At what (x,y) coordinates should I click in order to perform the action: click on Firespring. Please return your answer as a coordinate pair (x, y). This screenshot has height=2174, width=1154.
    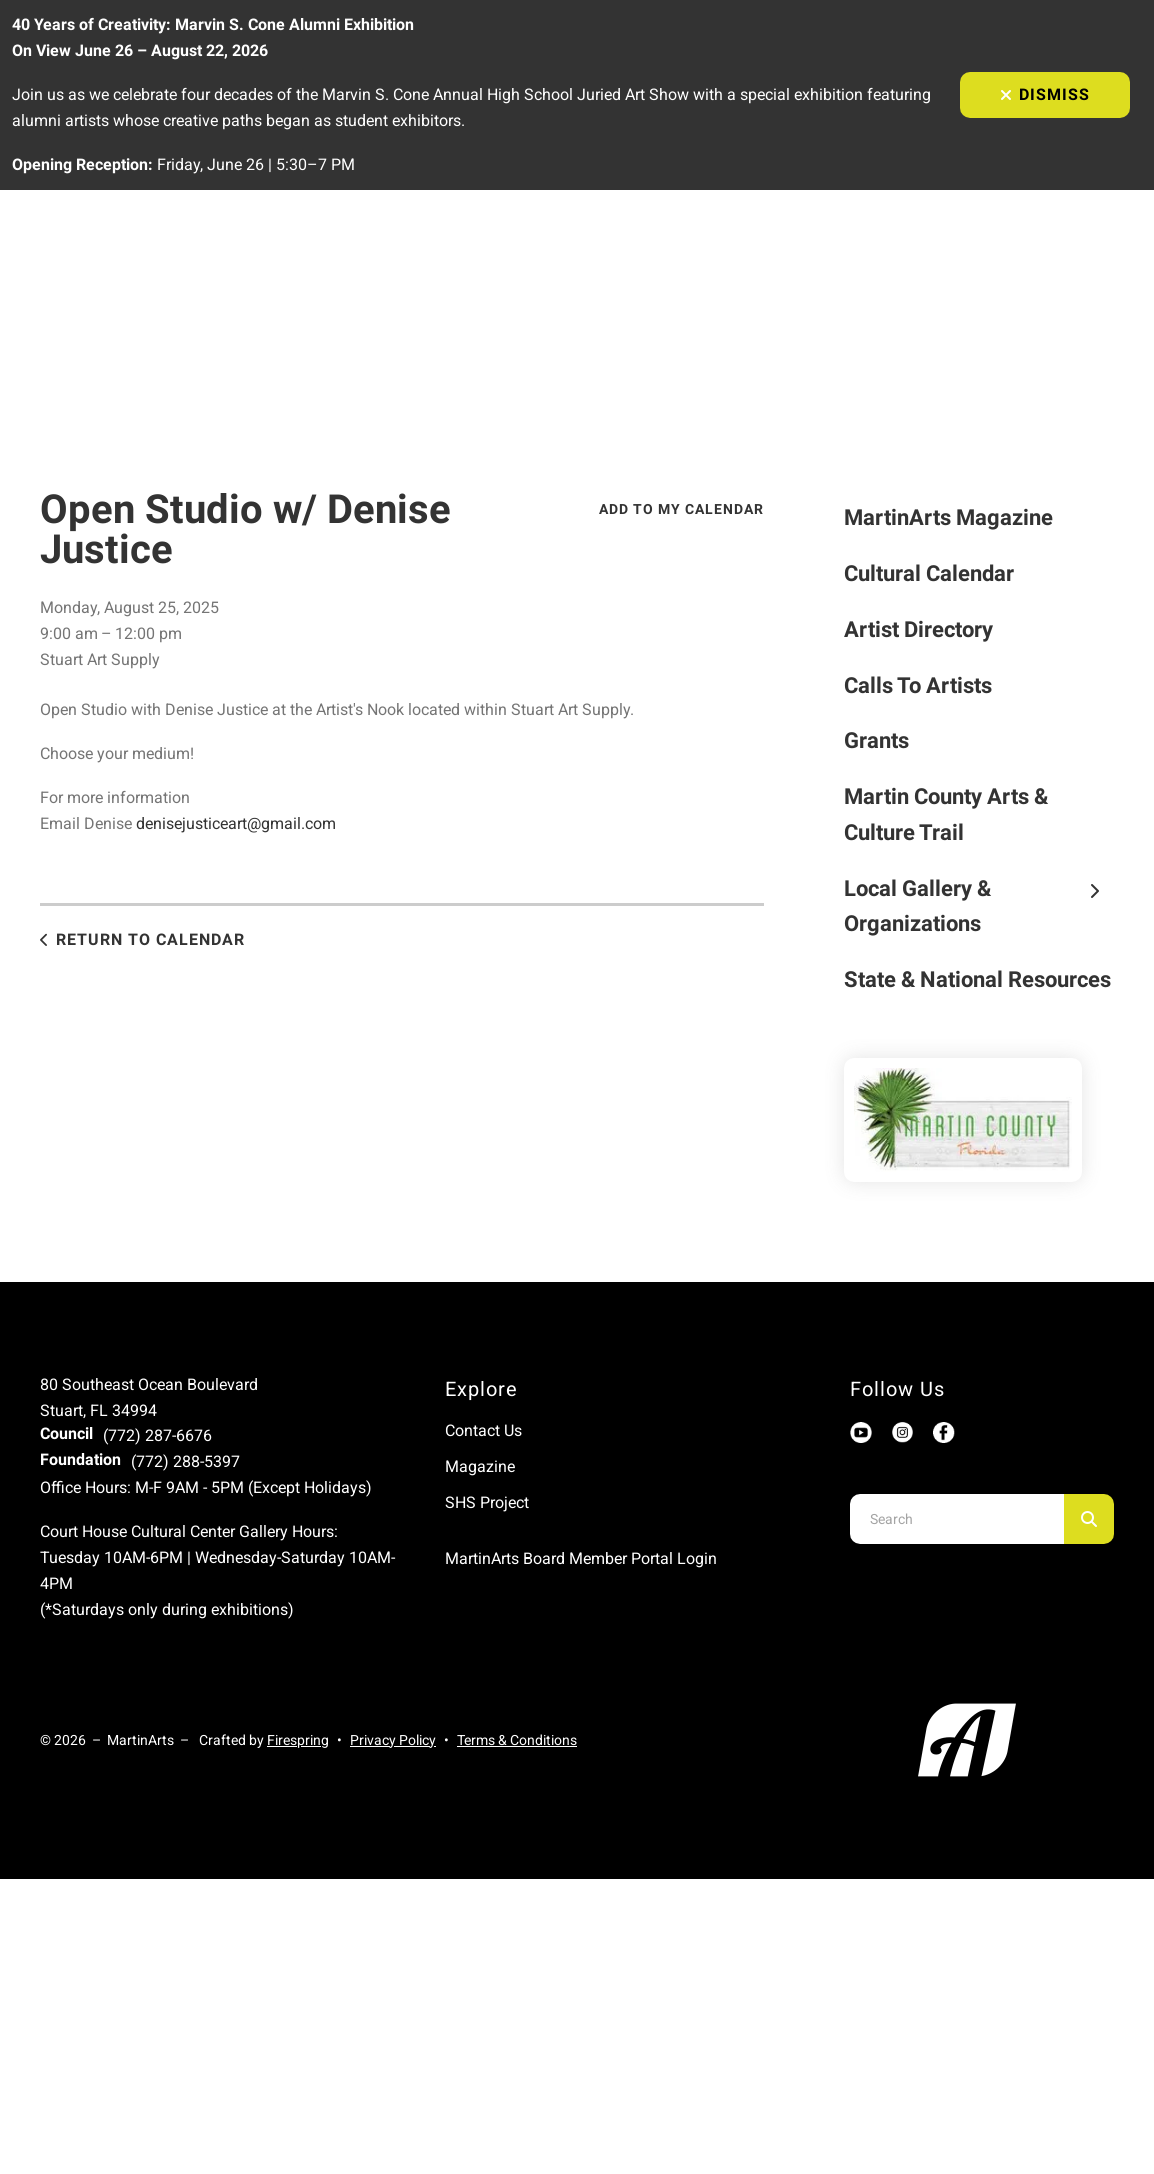
    Looking at the image, I should click on (298, 1740).